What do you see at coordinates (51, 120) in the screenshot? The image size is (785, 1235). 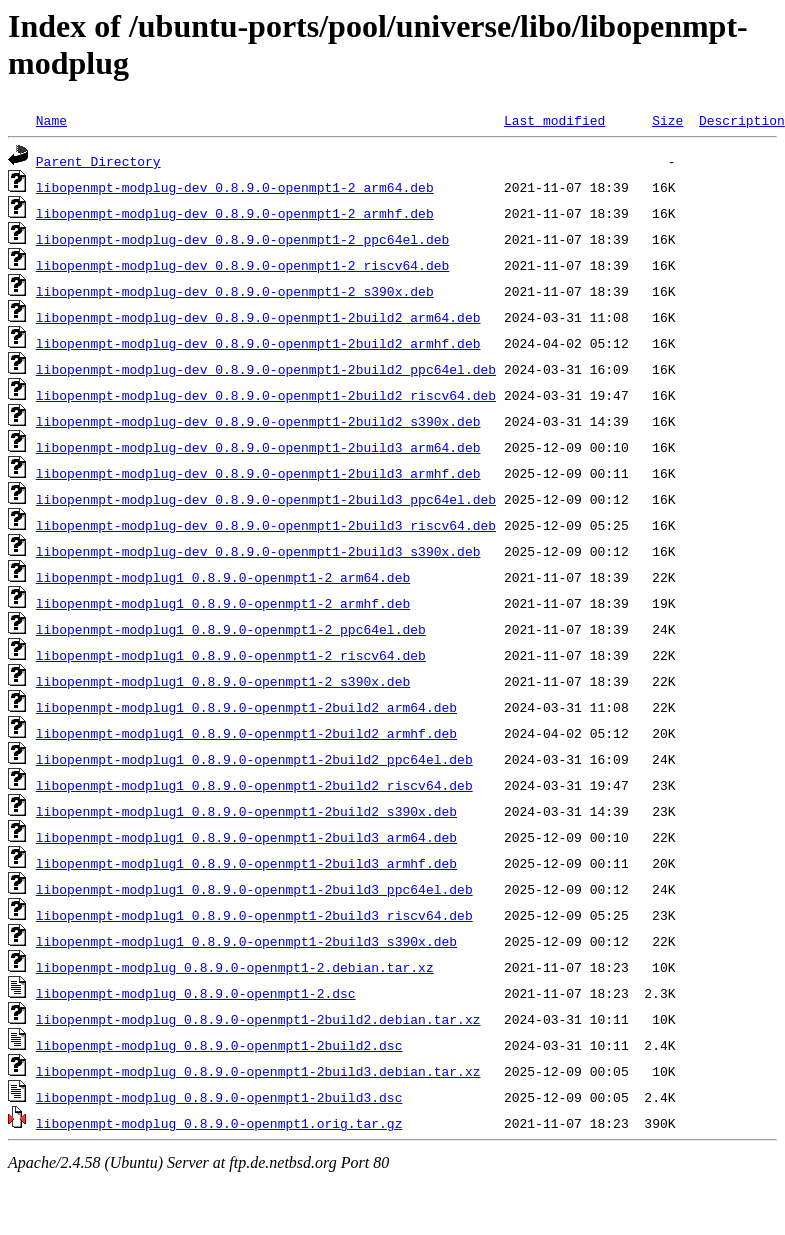 I see `Name` at bounding box center [51, 120].